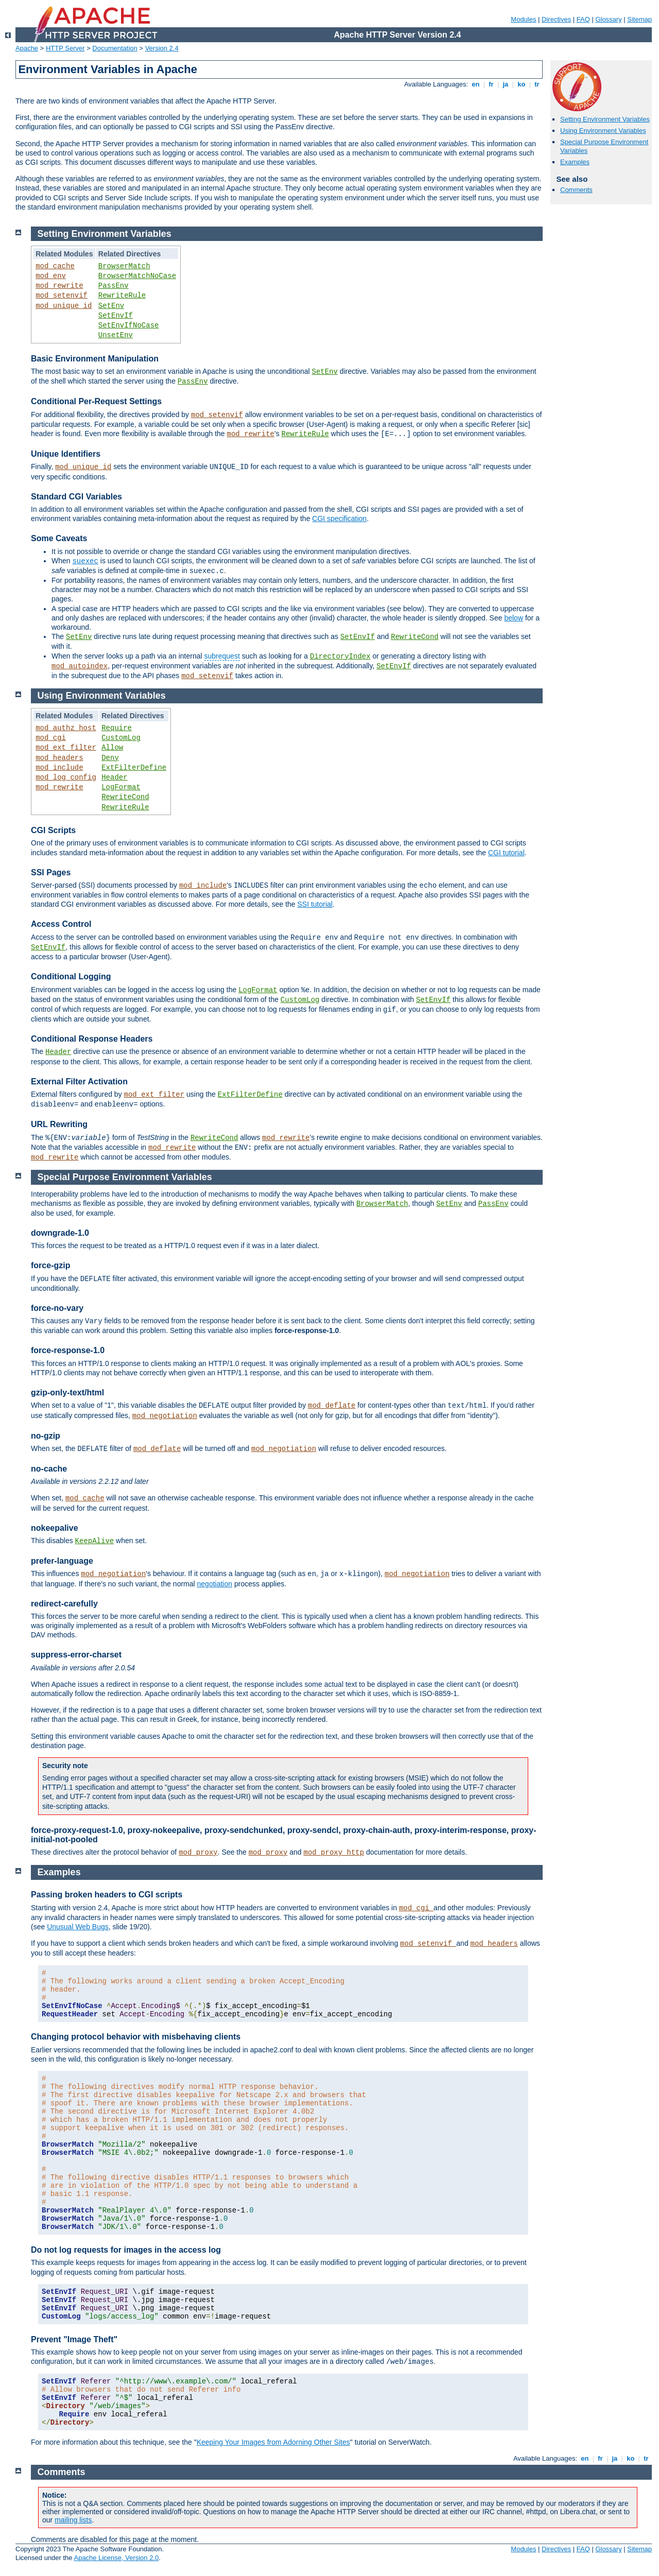 The image size is (659, 2576). What do you see at coordinates (215, 1584) in the screenshot?
I see `negotiation` at bounding box center [215, 1584].